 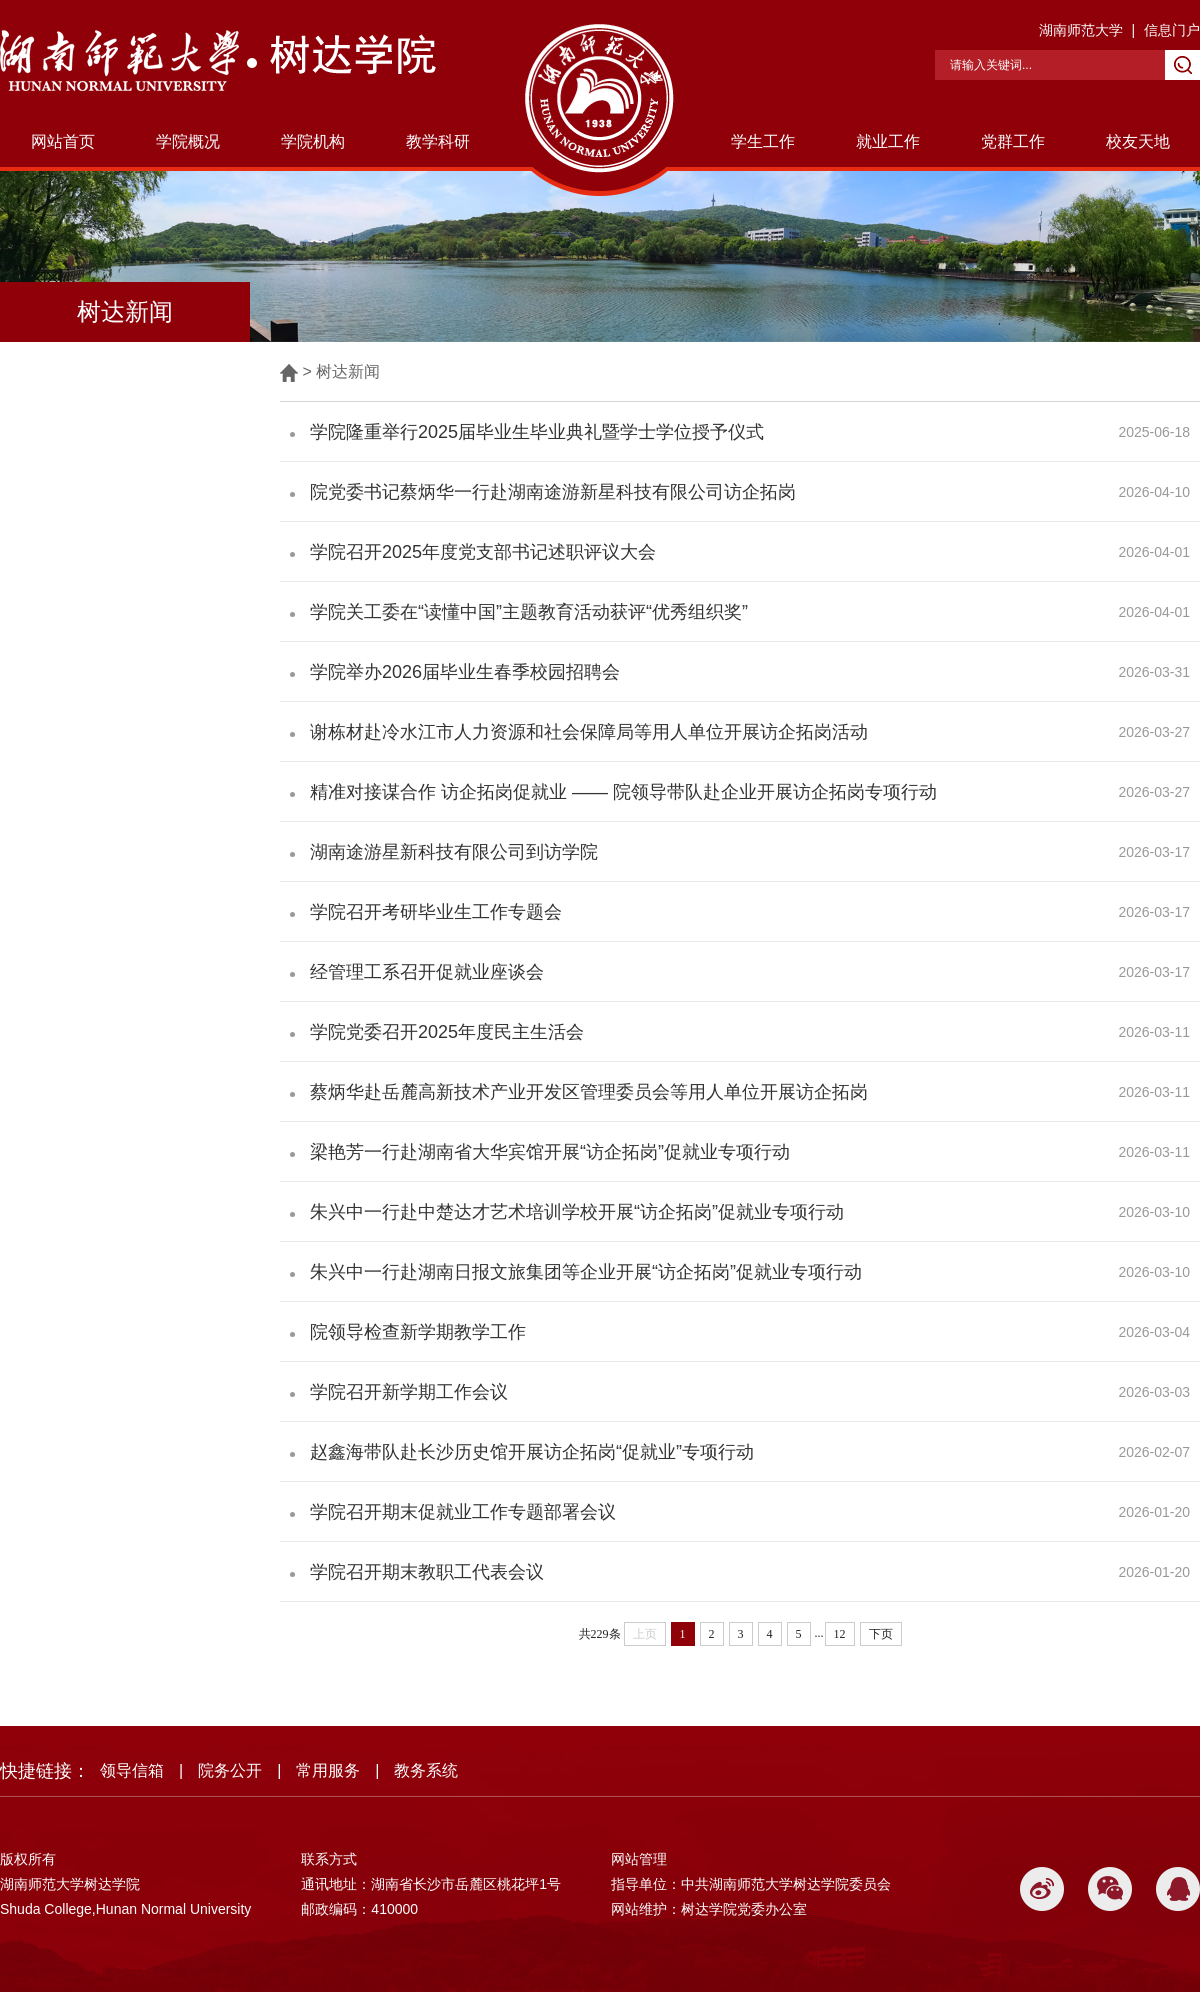 What do you see at coordinates (840, 1634) in the screenshot?
I see `12` at bounding box center [840, 1634].